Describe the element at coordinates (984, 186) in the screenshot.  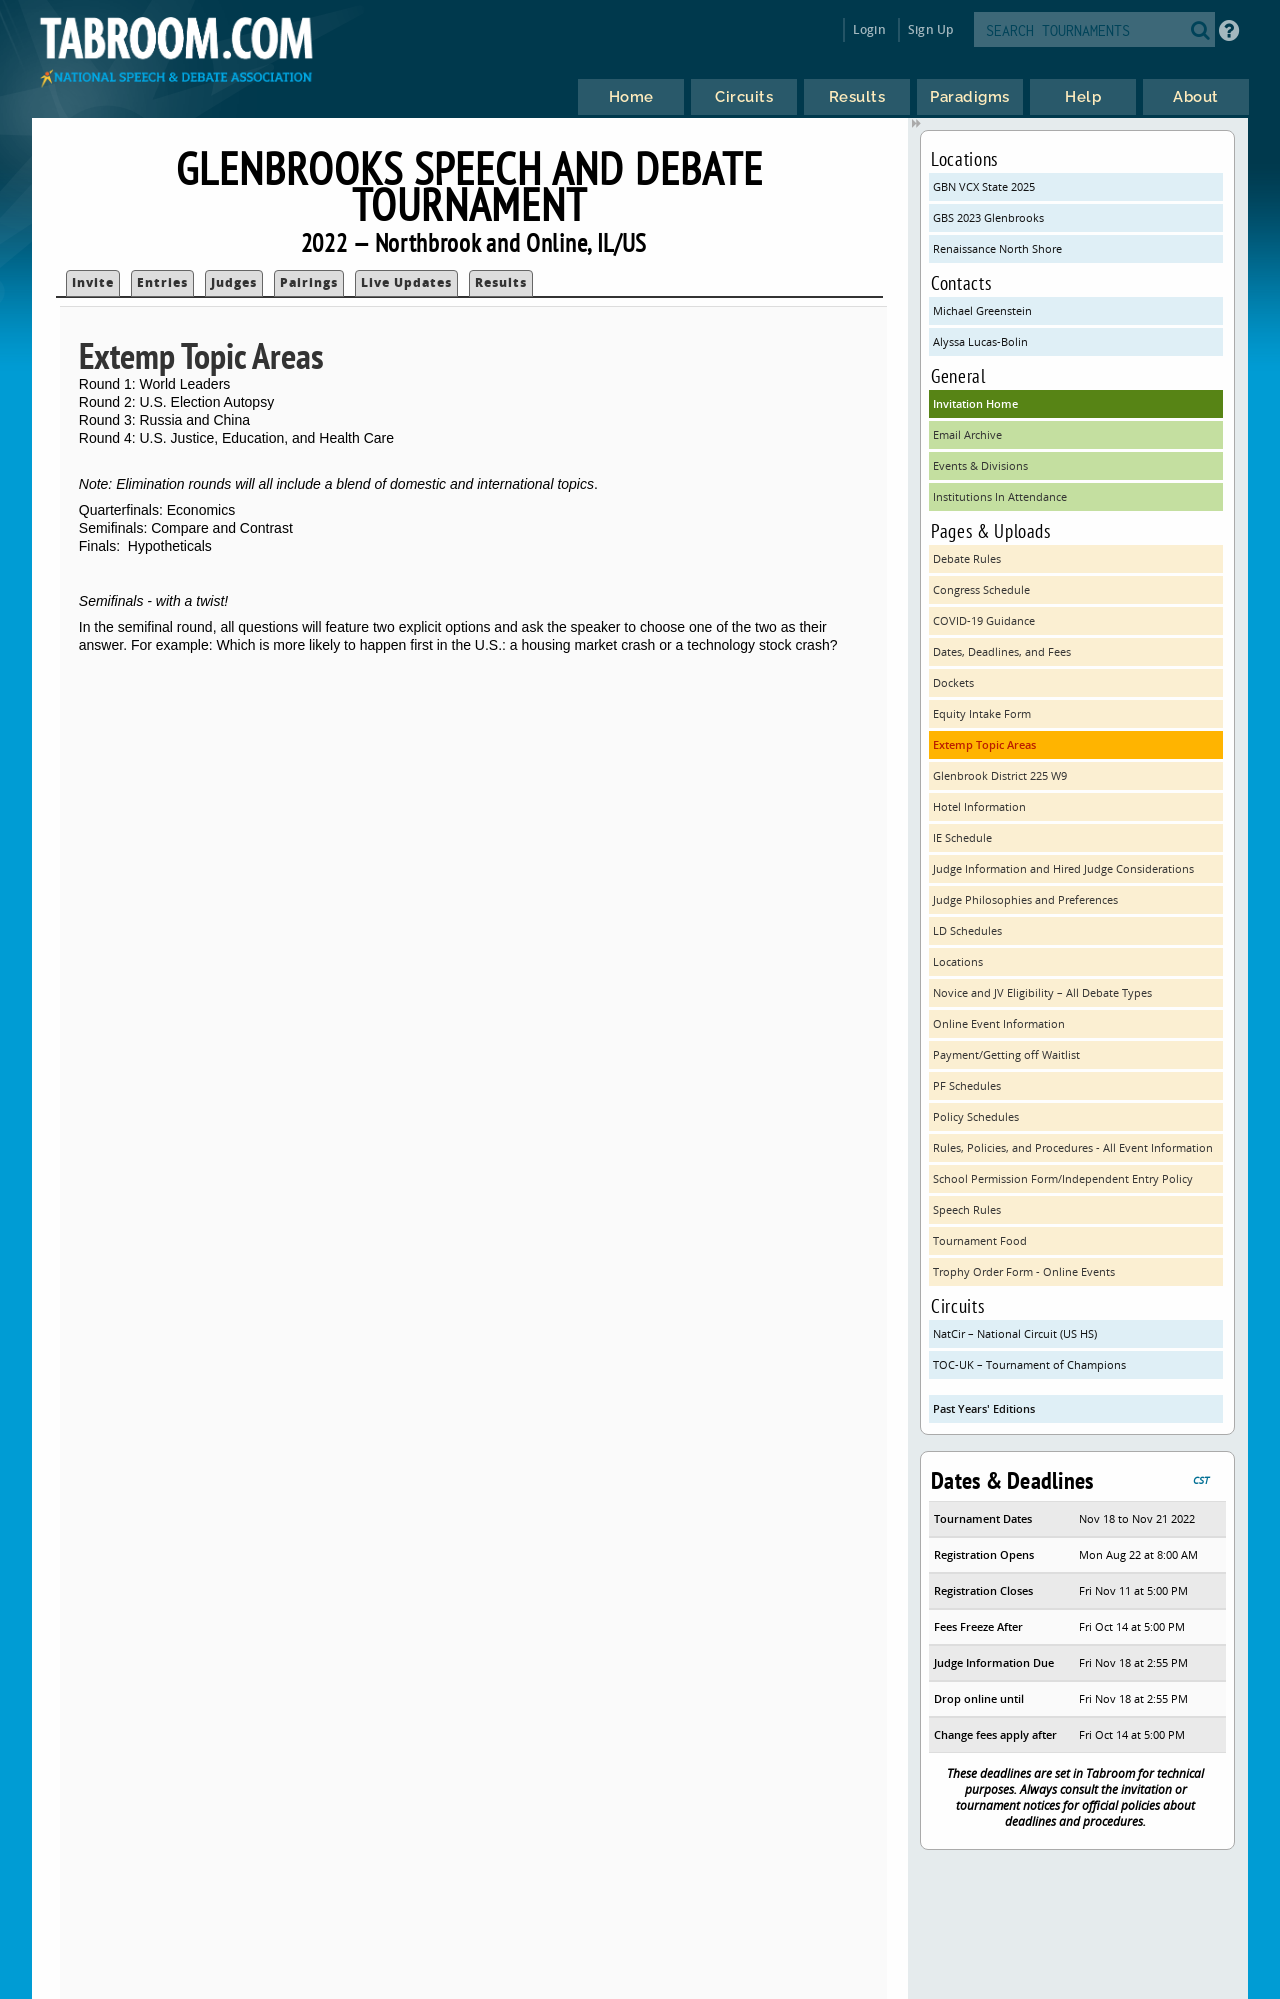
I see `GBN VCX State 2025` at that location.